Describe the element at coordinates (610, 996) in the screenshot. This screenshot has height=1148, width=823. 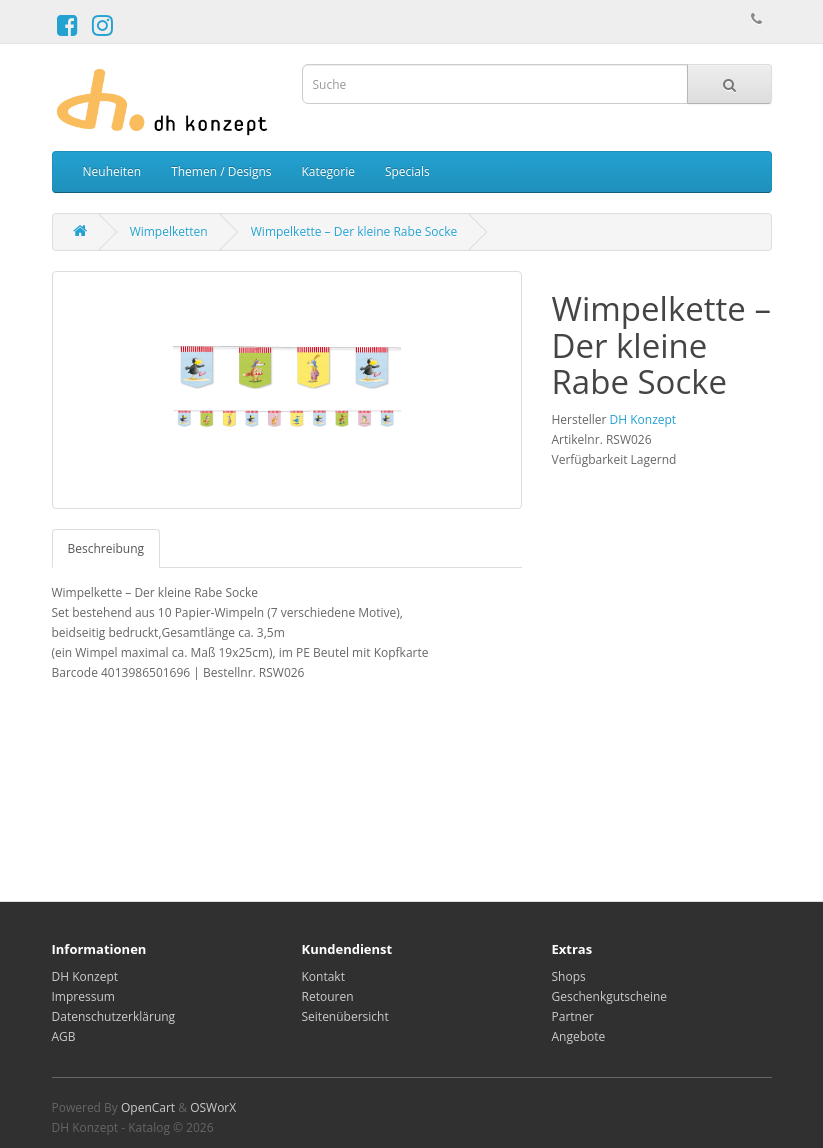
I see `Geschenkgutscheine` at that location.